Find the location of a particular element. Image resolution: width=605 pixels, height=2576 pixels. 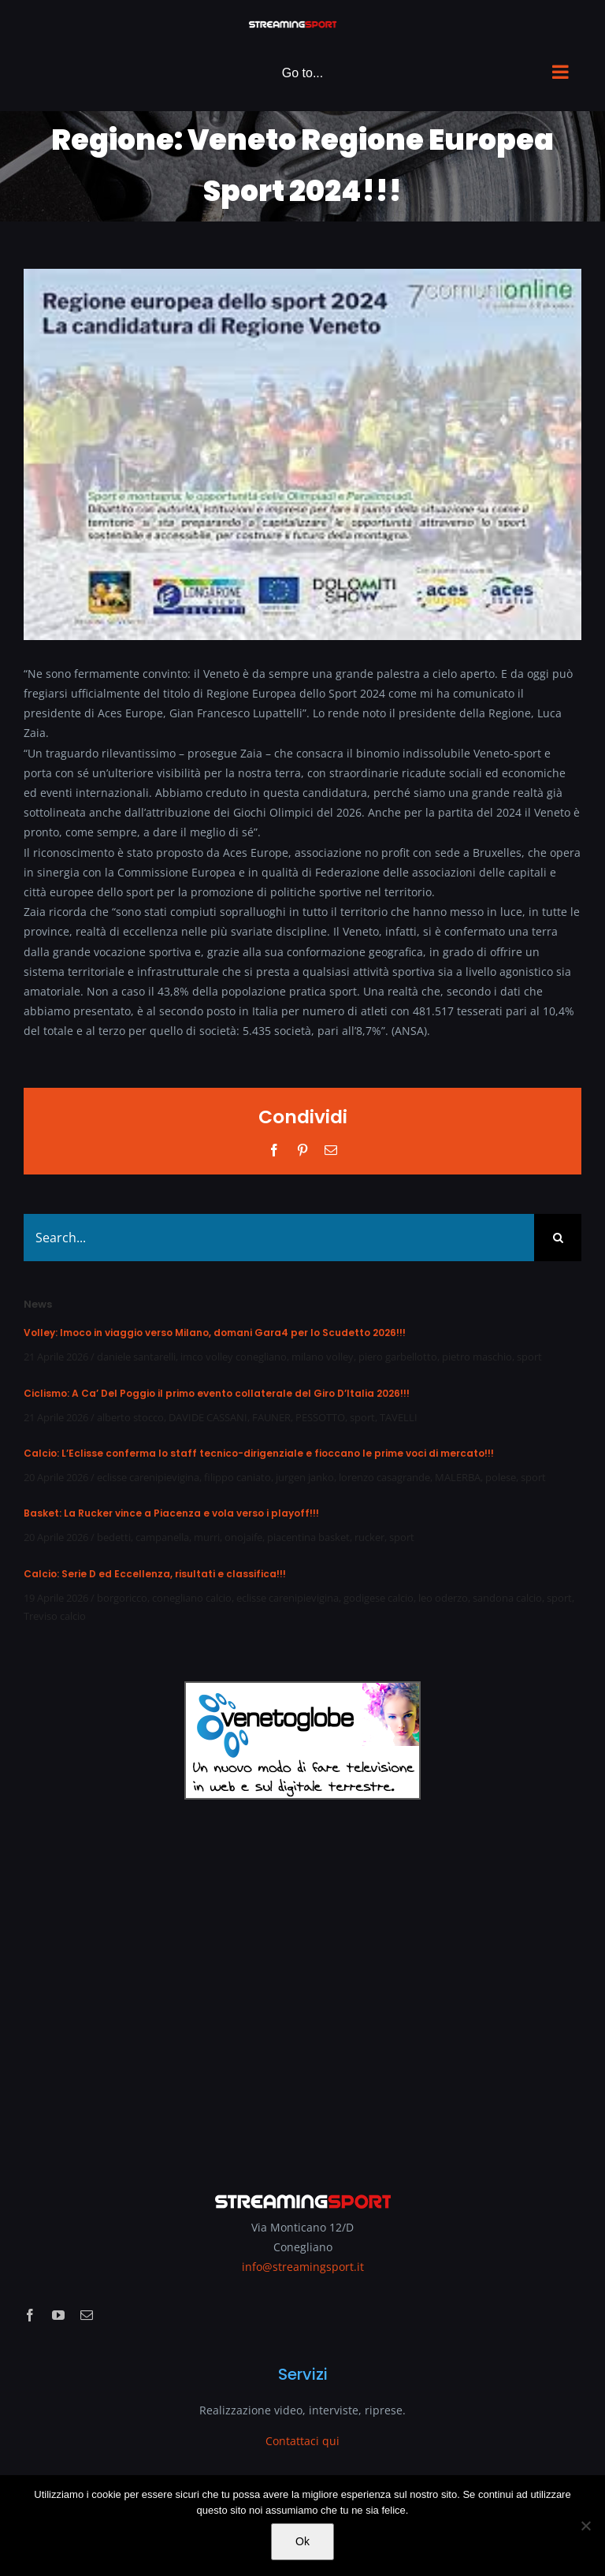

Ok is located at coordinates (302, 2541).